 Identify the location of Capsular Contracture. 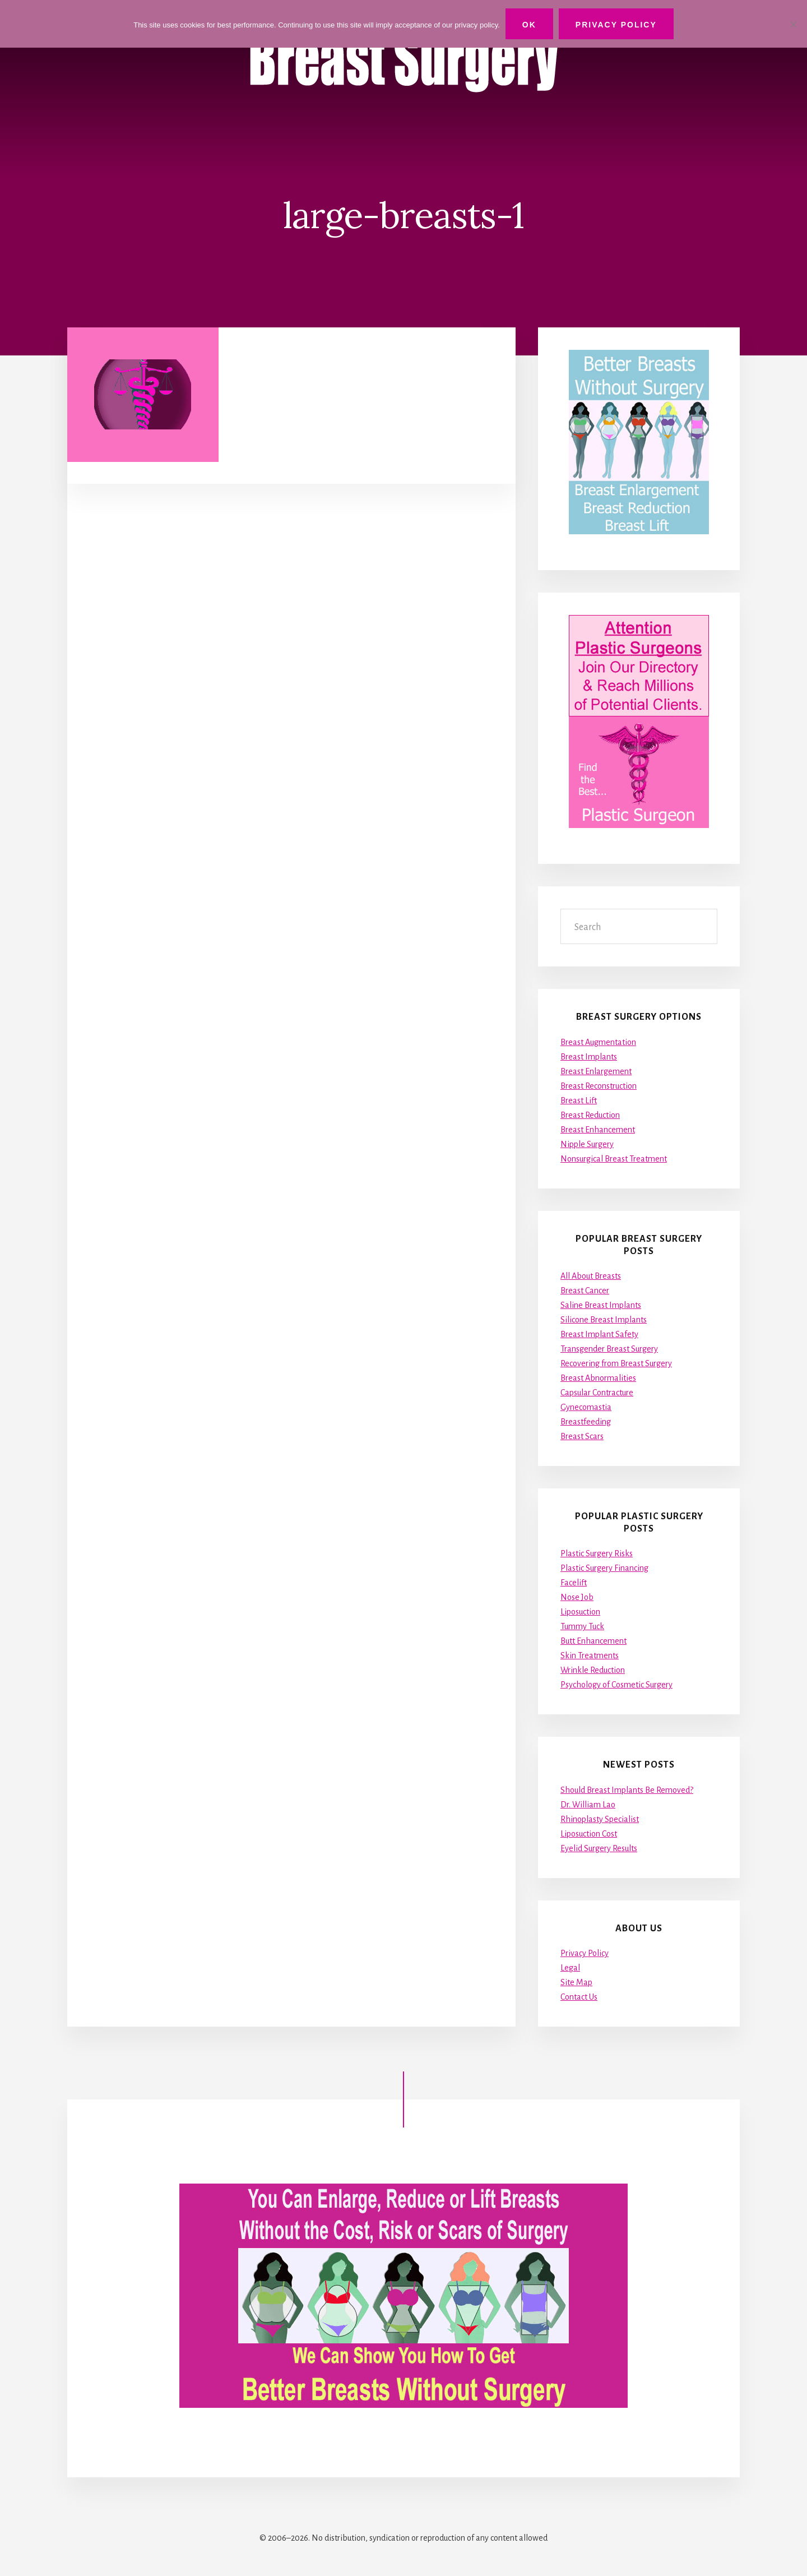
(596, 1392).